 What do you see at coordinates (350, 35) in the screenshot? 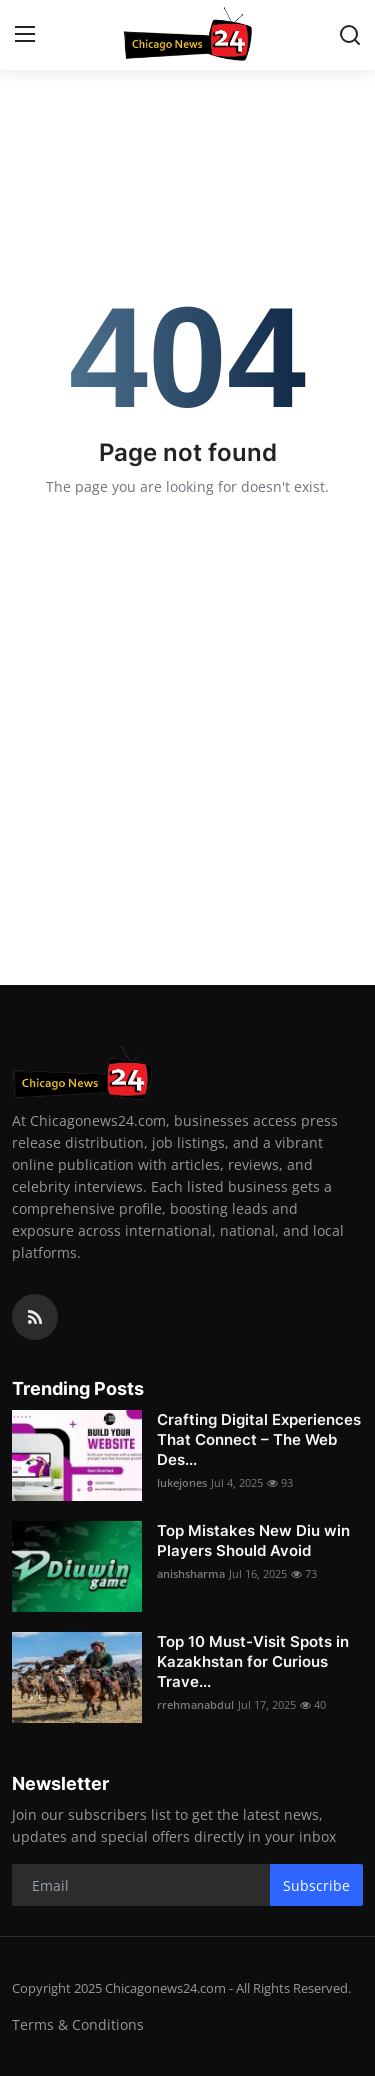
I see `[search]` at bounding box center [350, 35].